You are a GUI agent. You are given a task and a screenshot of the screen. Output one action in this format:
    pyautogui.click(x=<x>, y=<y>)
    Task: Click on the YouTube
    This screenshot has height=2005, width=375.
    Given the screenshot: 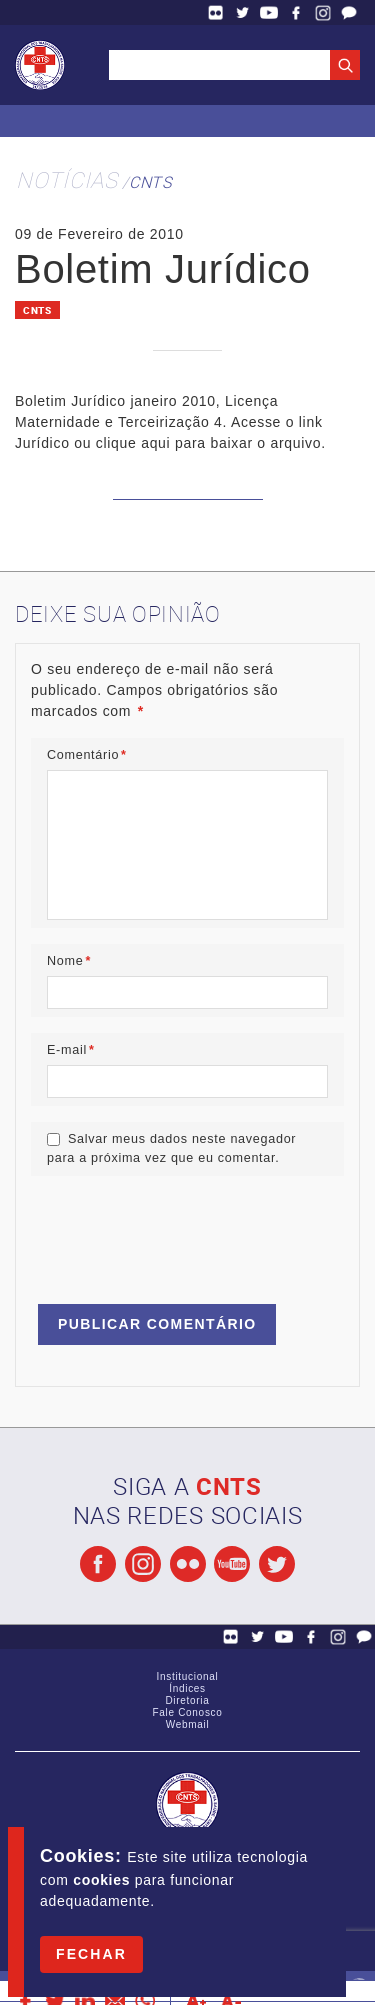 What is the action you would take?
    pyautogui.click(x=269, y=12)
    